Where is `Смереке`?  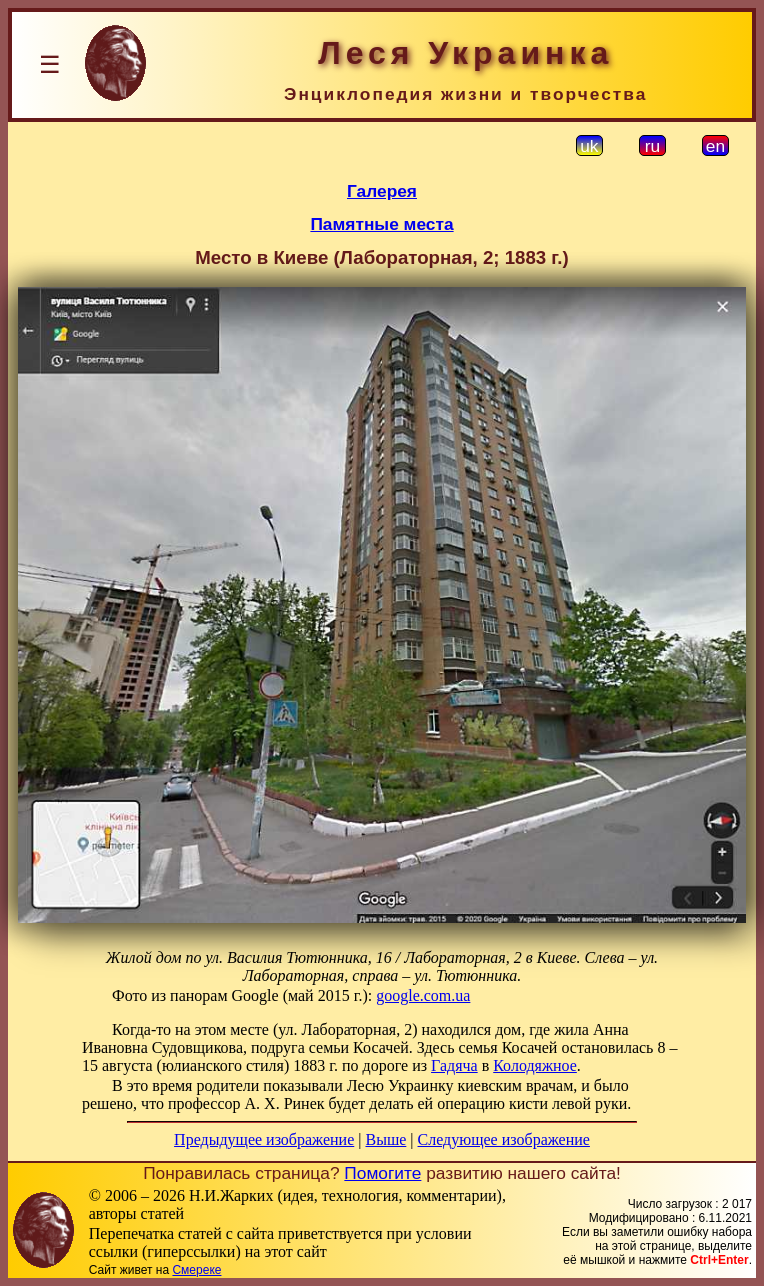 Смереке is located at coordinates (196, 1270).